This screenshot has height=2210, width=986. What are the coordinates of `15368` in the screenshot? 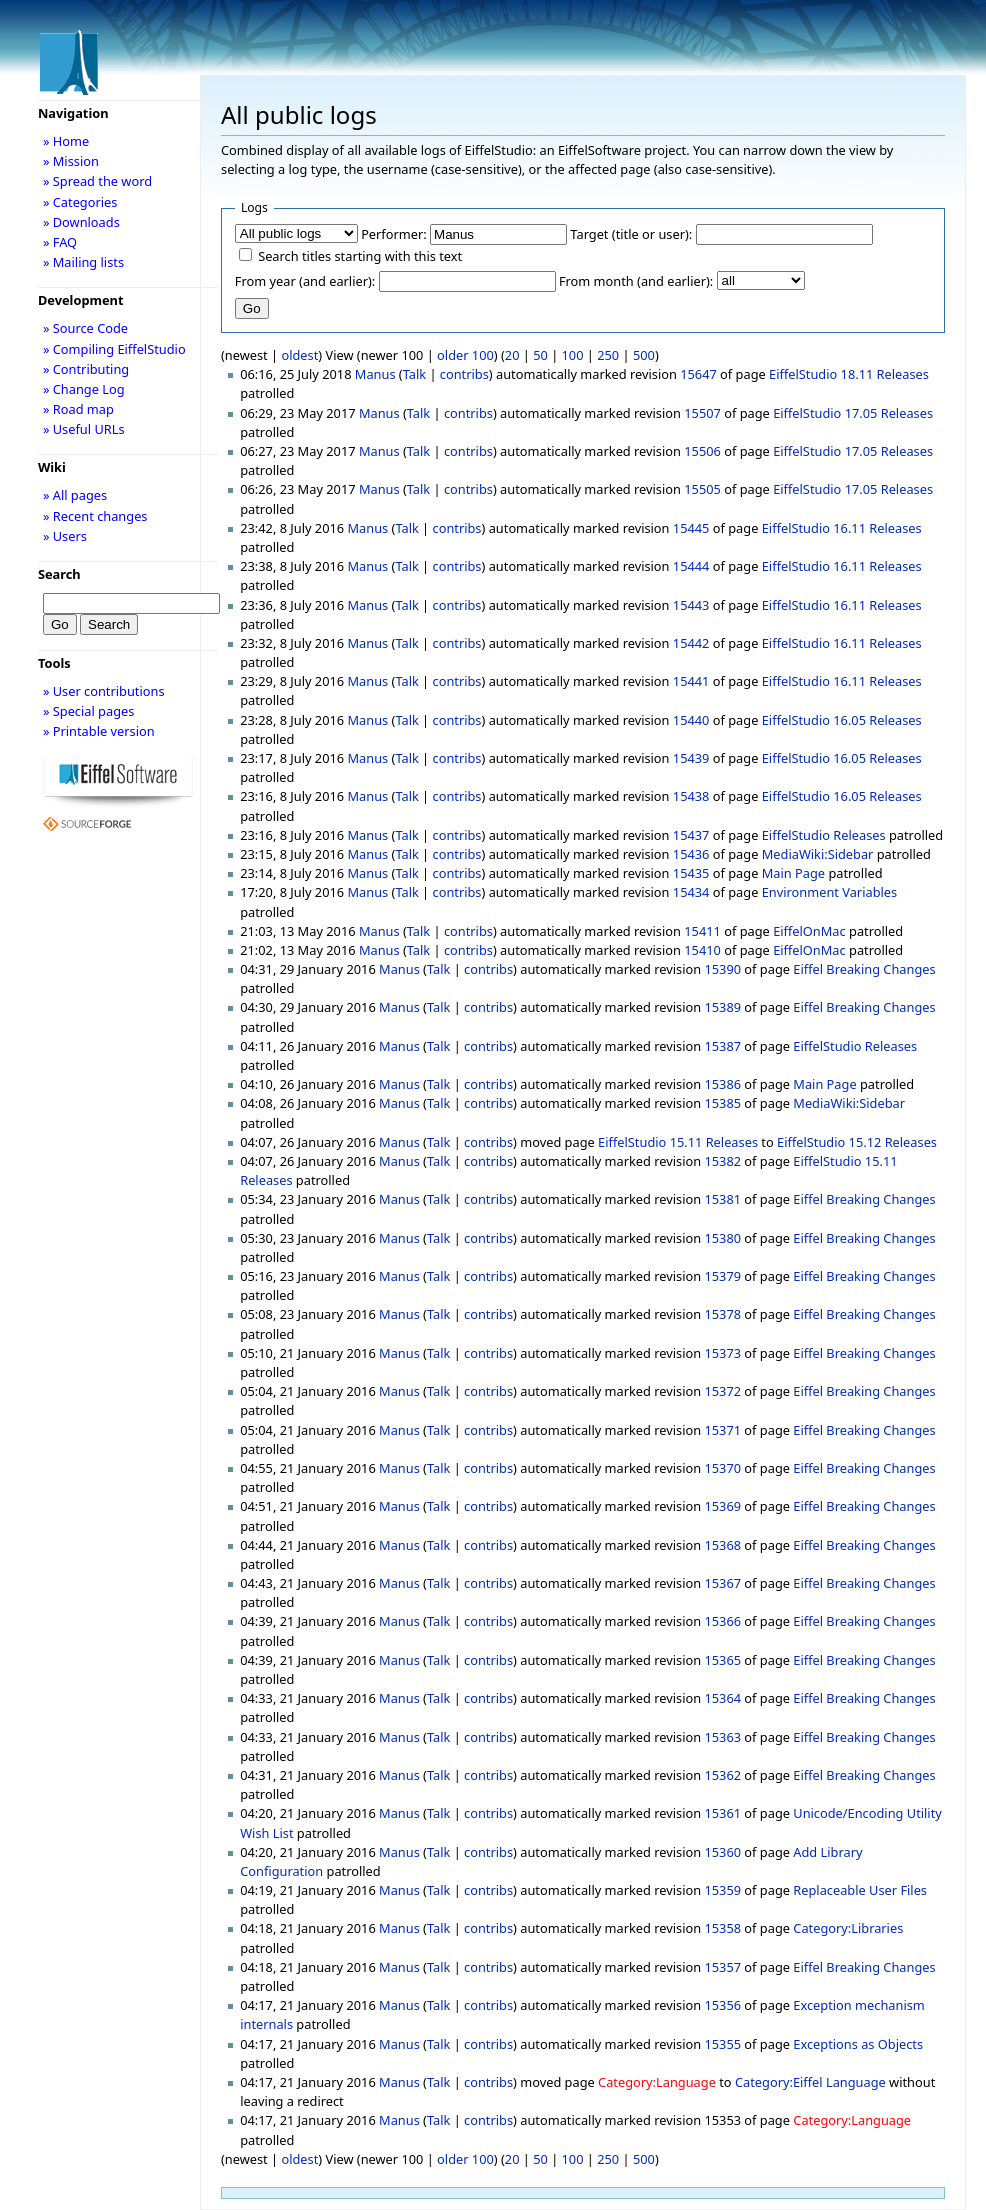 It's located at (722, 1545).